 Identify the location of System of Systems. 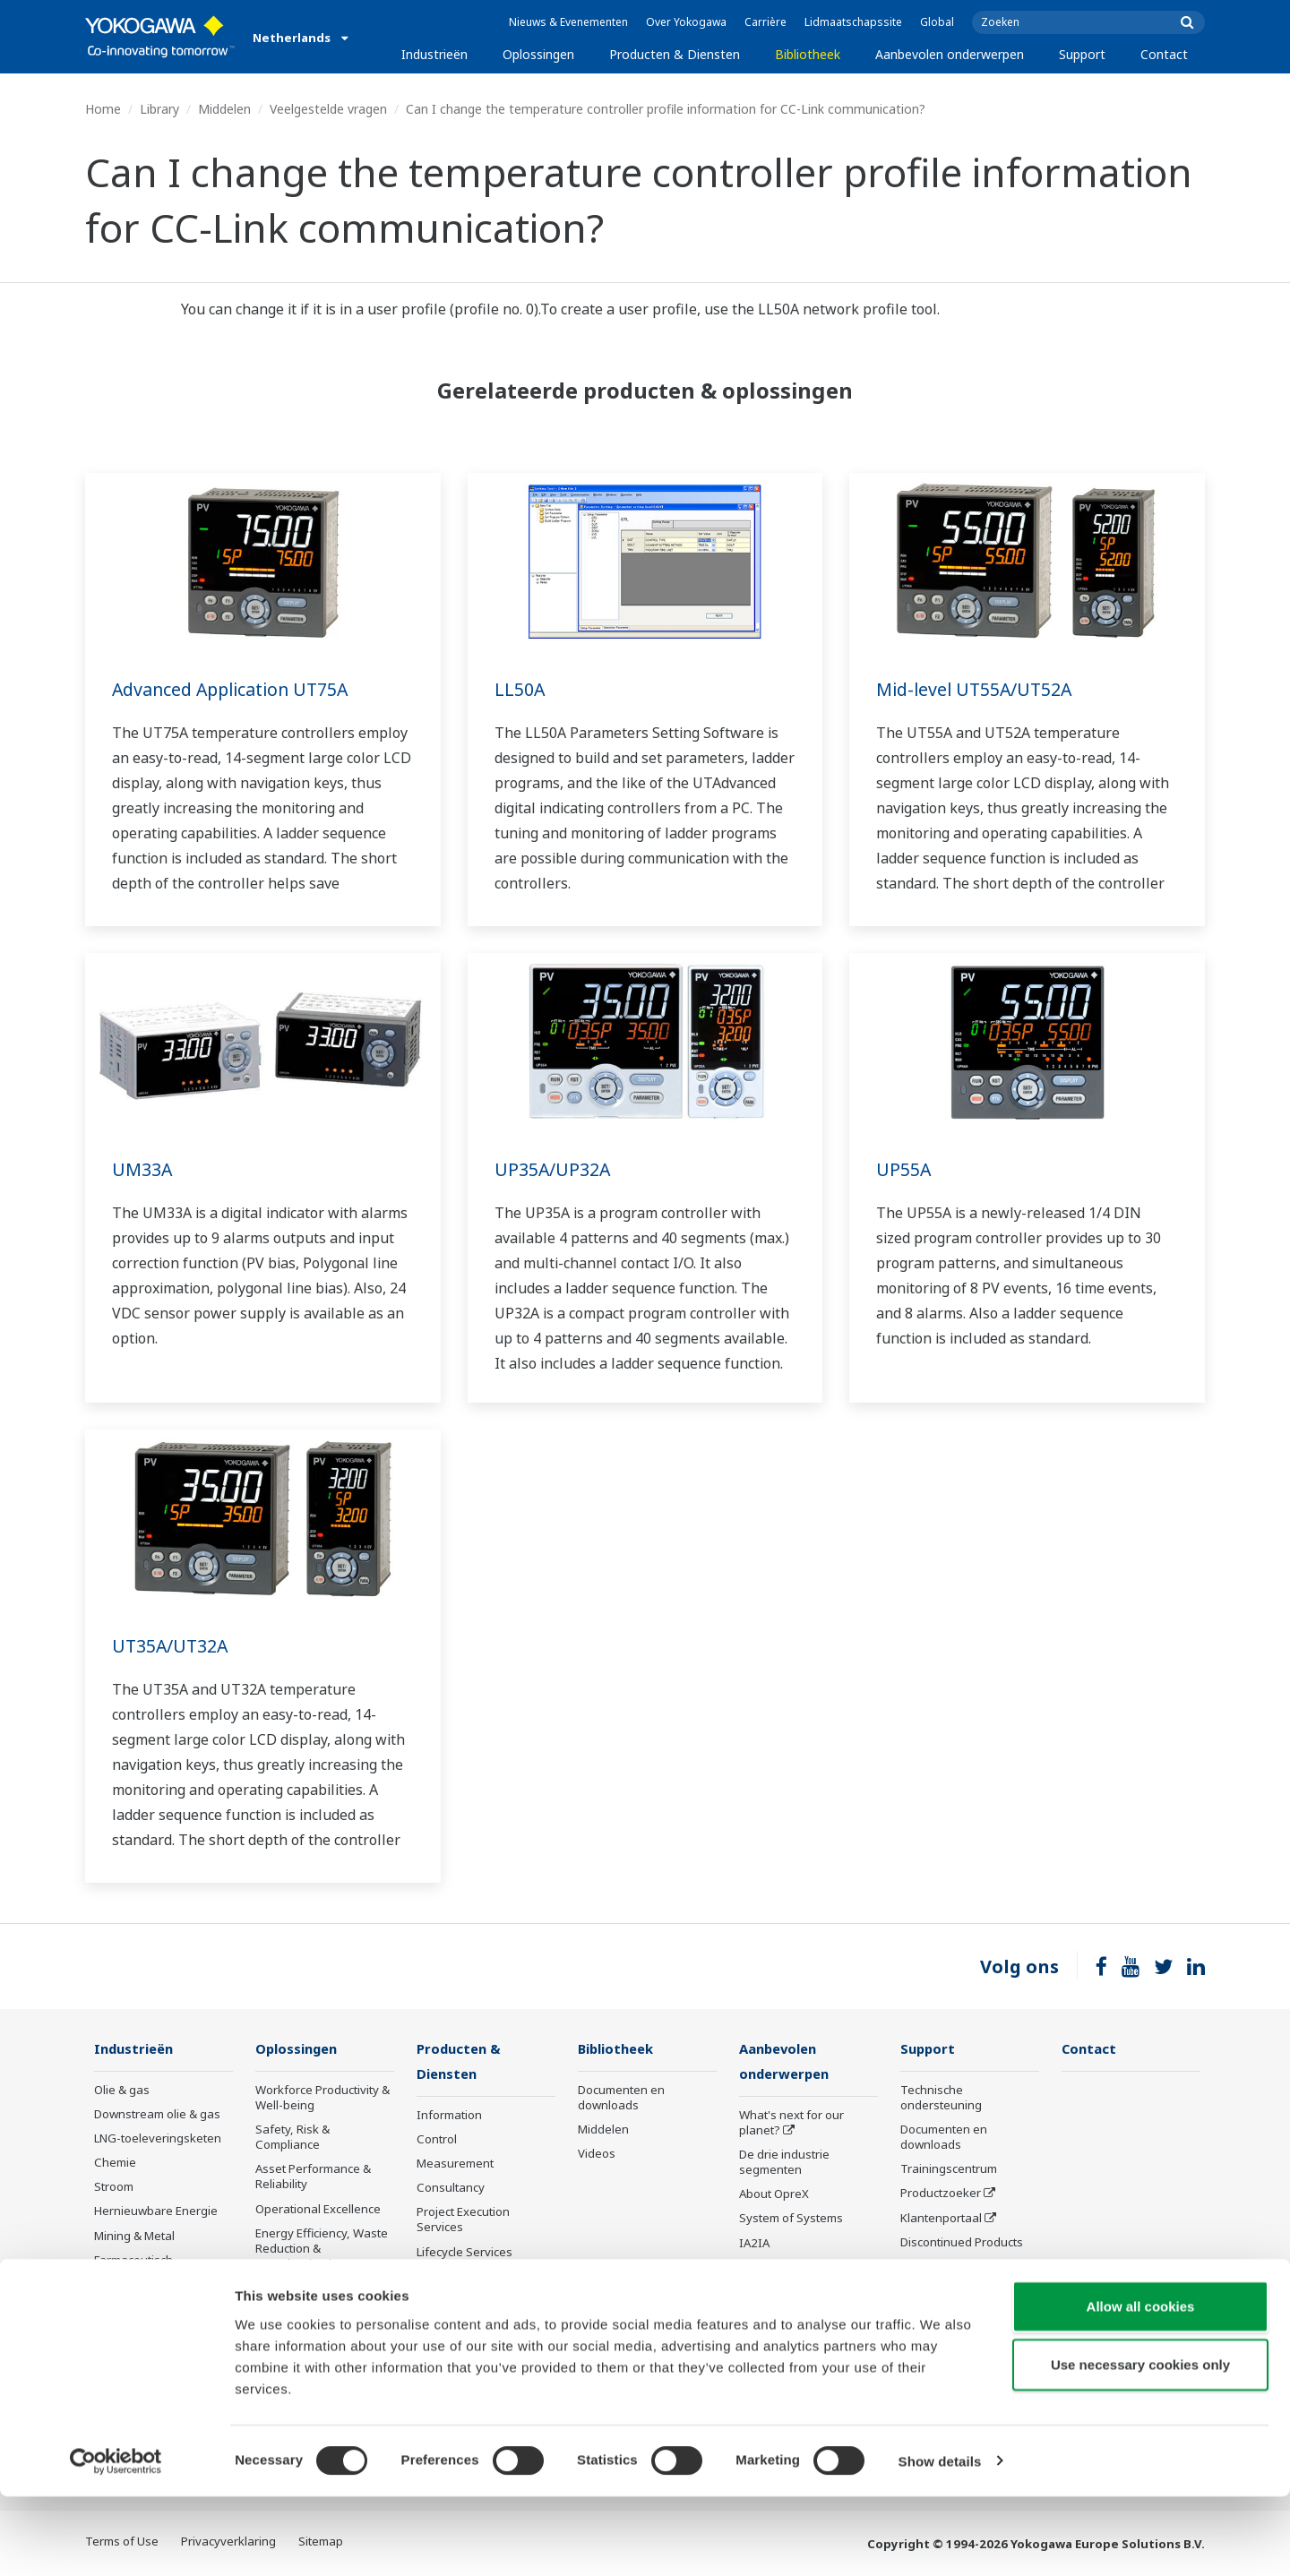
(791, 2219).